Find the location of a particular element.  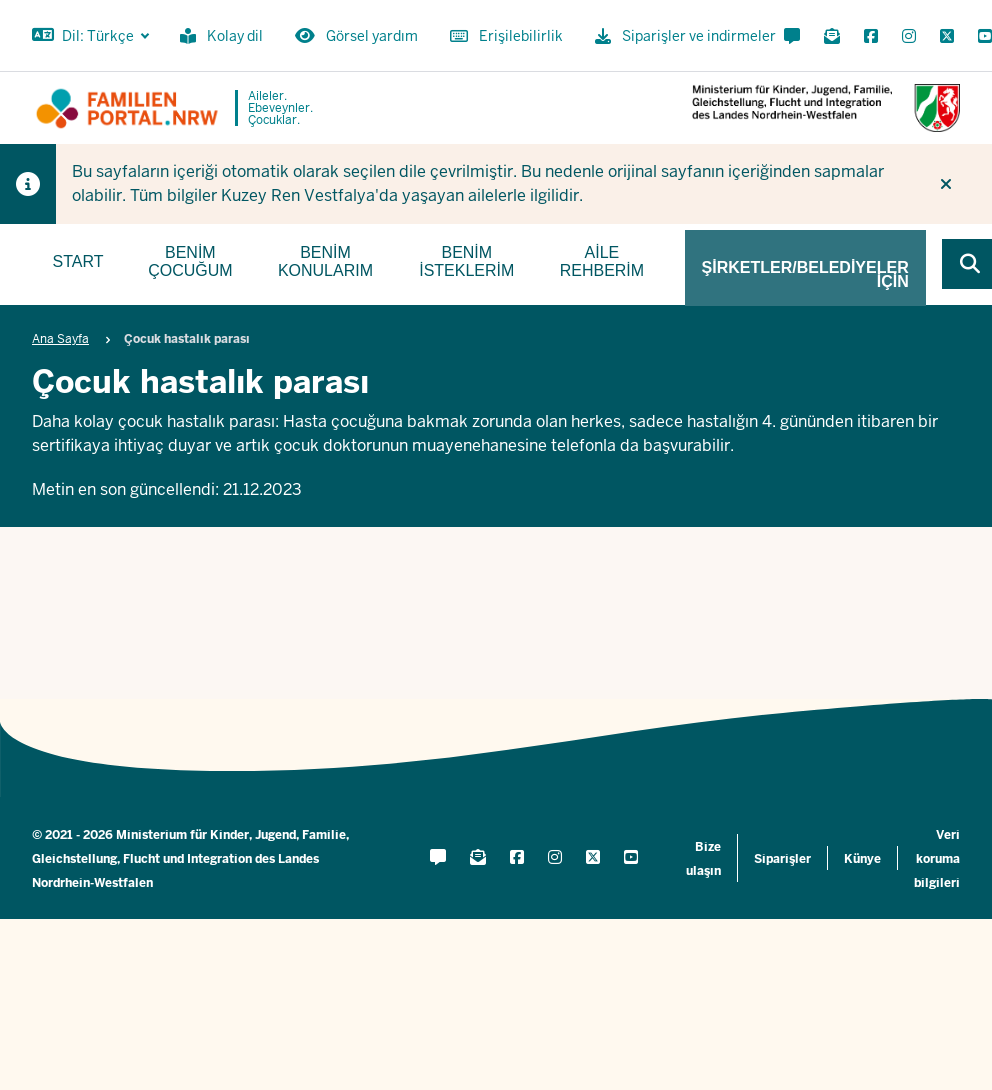

Aile rehberim is located at coordinates (602, 261).